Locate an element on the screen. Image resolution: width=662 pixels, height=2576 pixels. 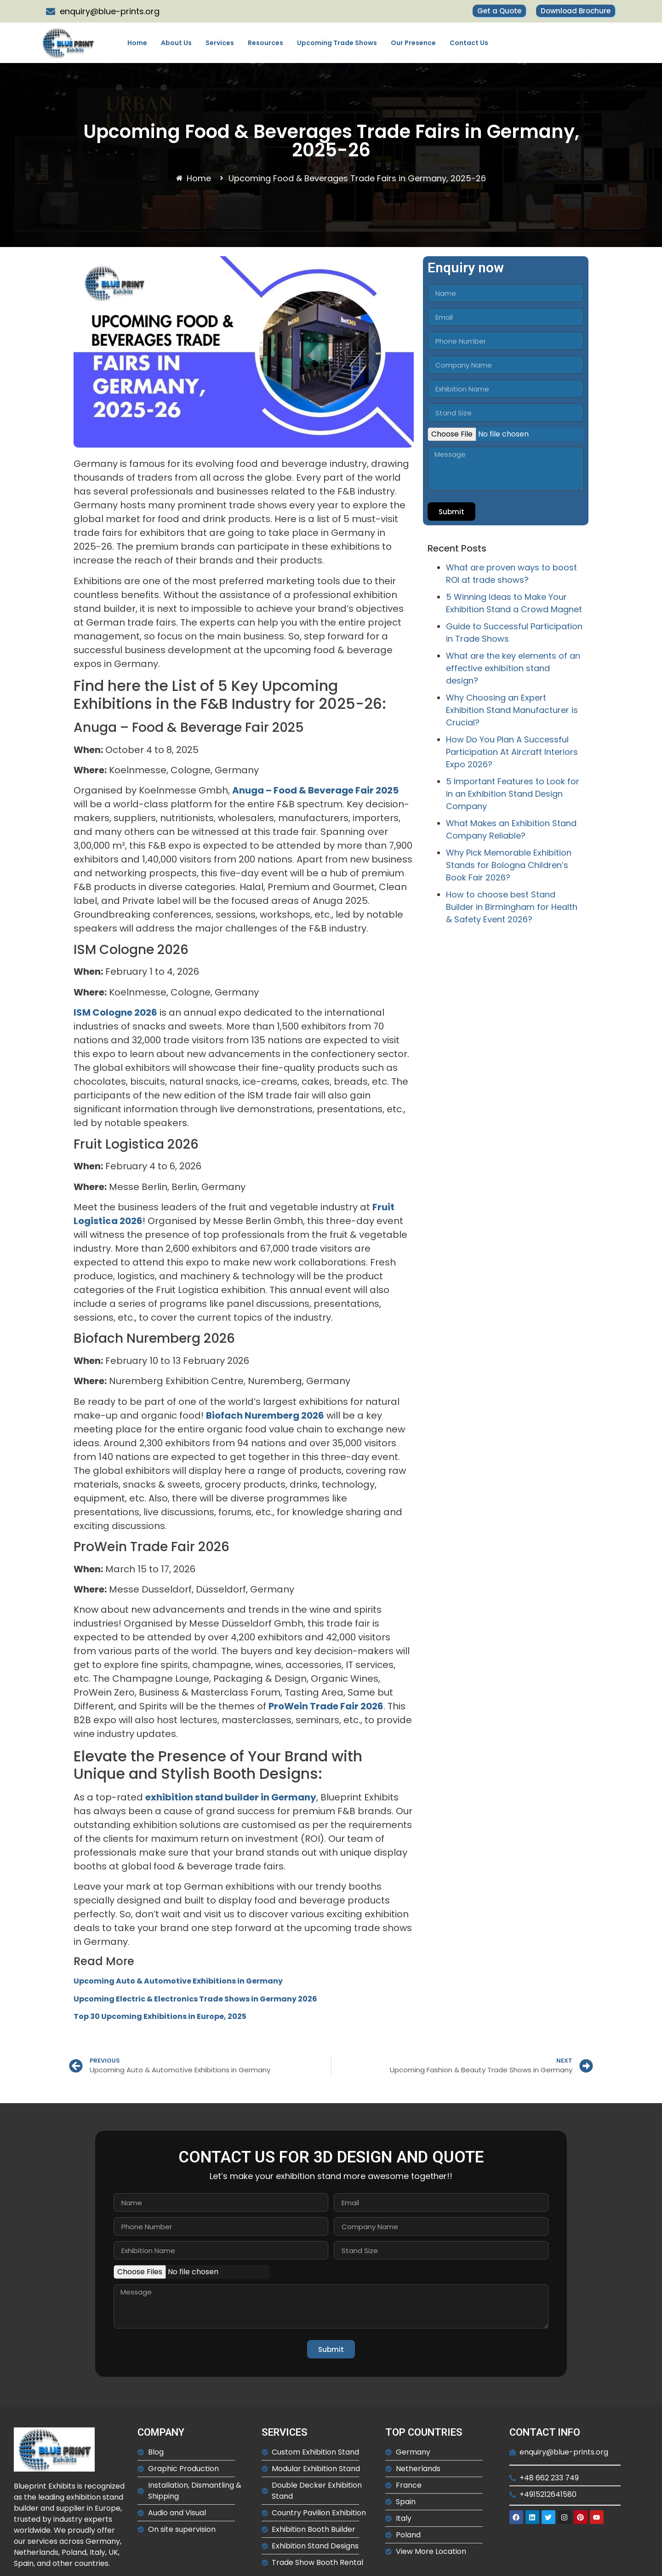
Contact Us is located at coordinates (469, 42).